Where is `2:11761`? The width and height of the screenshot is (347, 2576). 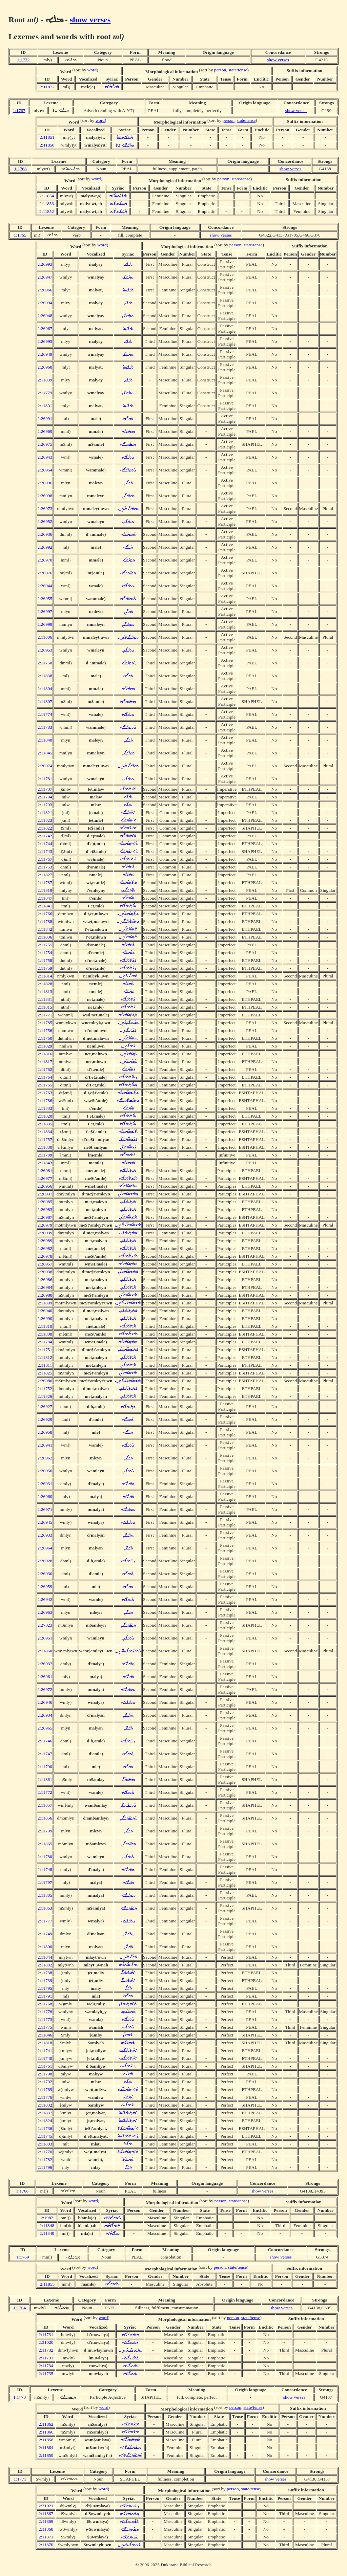 2:11761 is located at coordinates (45, 2066).